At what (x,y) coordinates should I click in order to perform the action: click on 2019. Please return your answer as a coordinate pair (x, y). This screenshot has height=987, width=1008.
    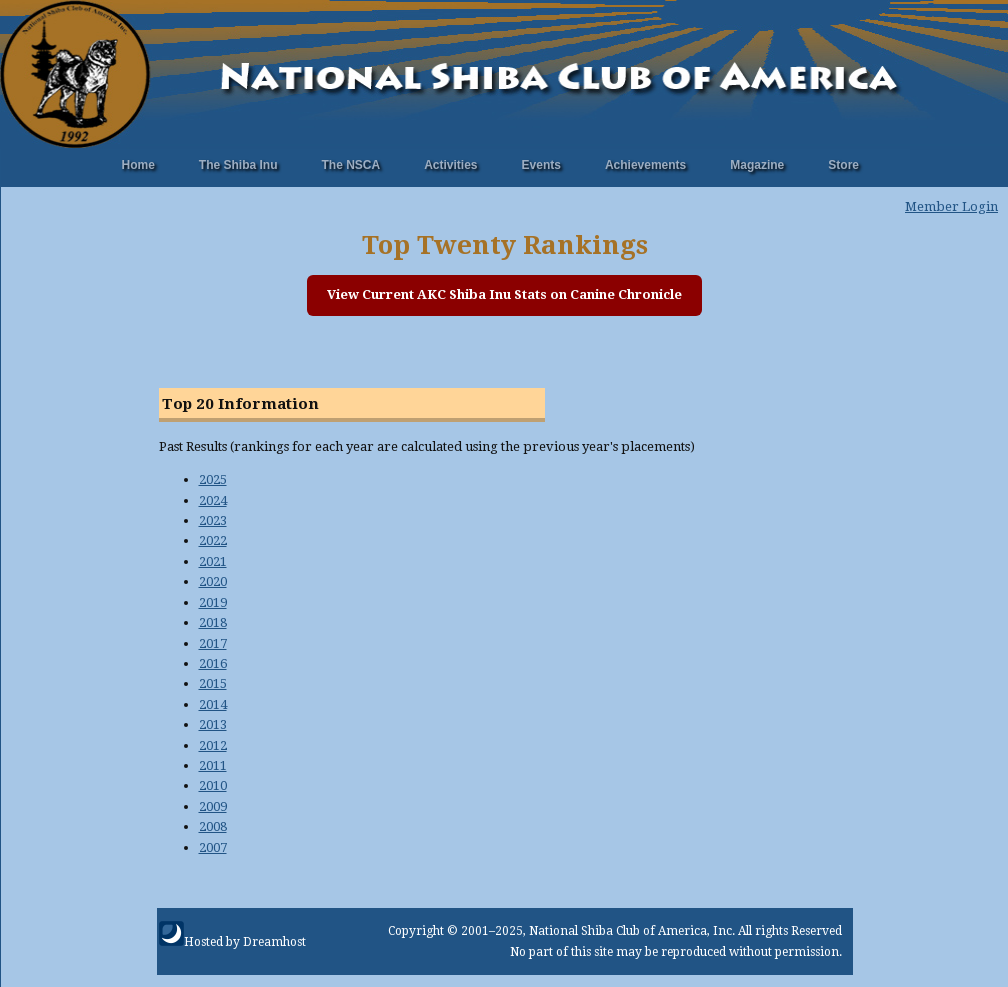
    Looking at the image, I should click on (213, 602).